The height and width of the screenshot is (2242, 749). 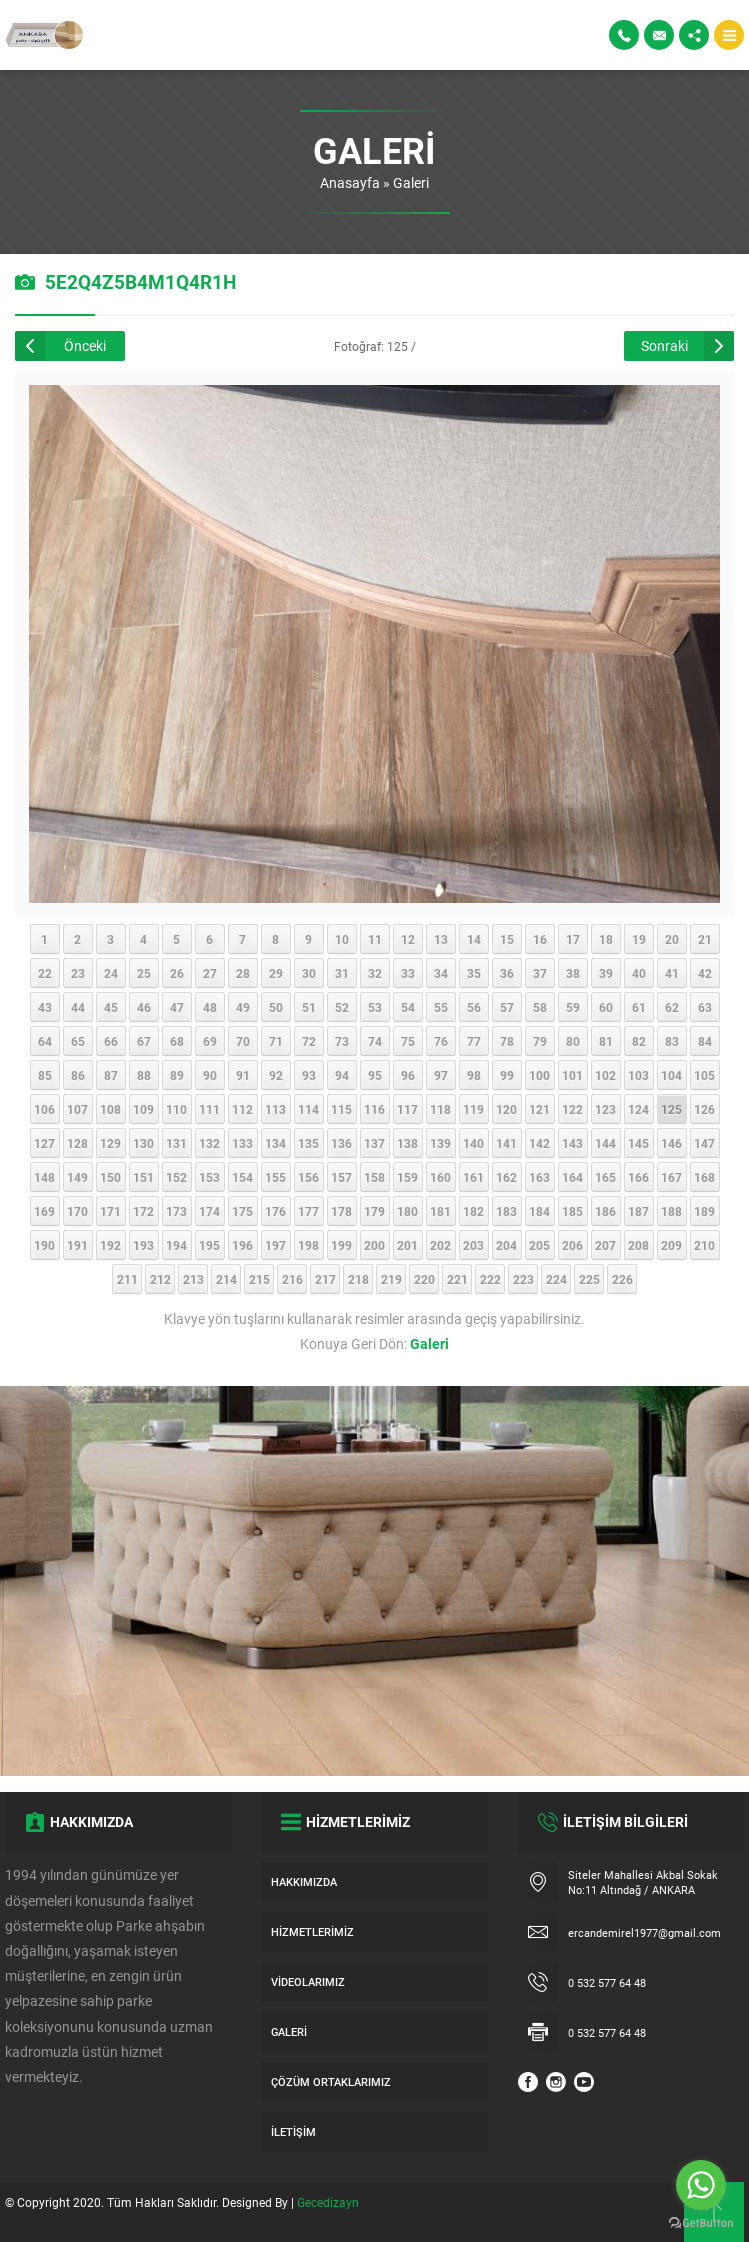 I want to click on 56, so click(x=474, y=1007).